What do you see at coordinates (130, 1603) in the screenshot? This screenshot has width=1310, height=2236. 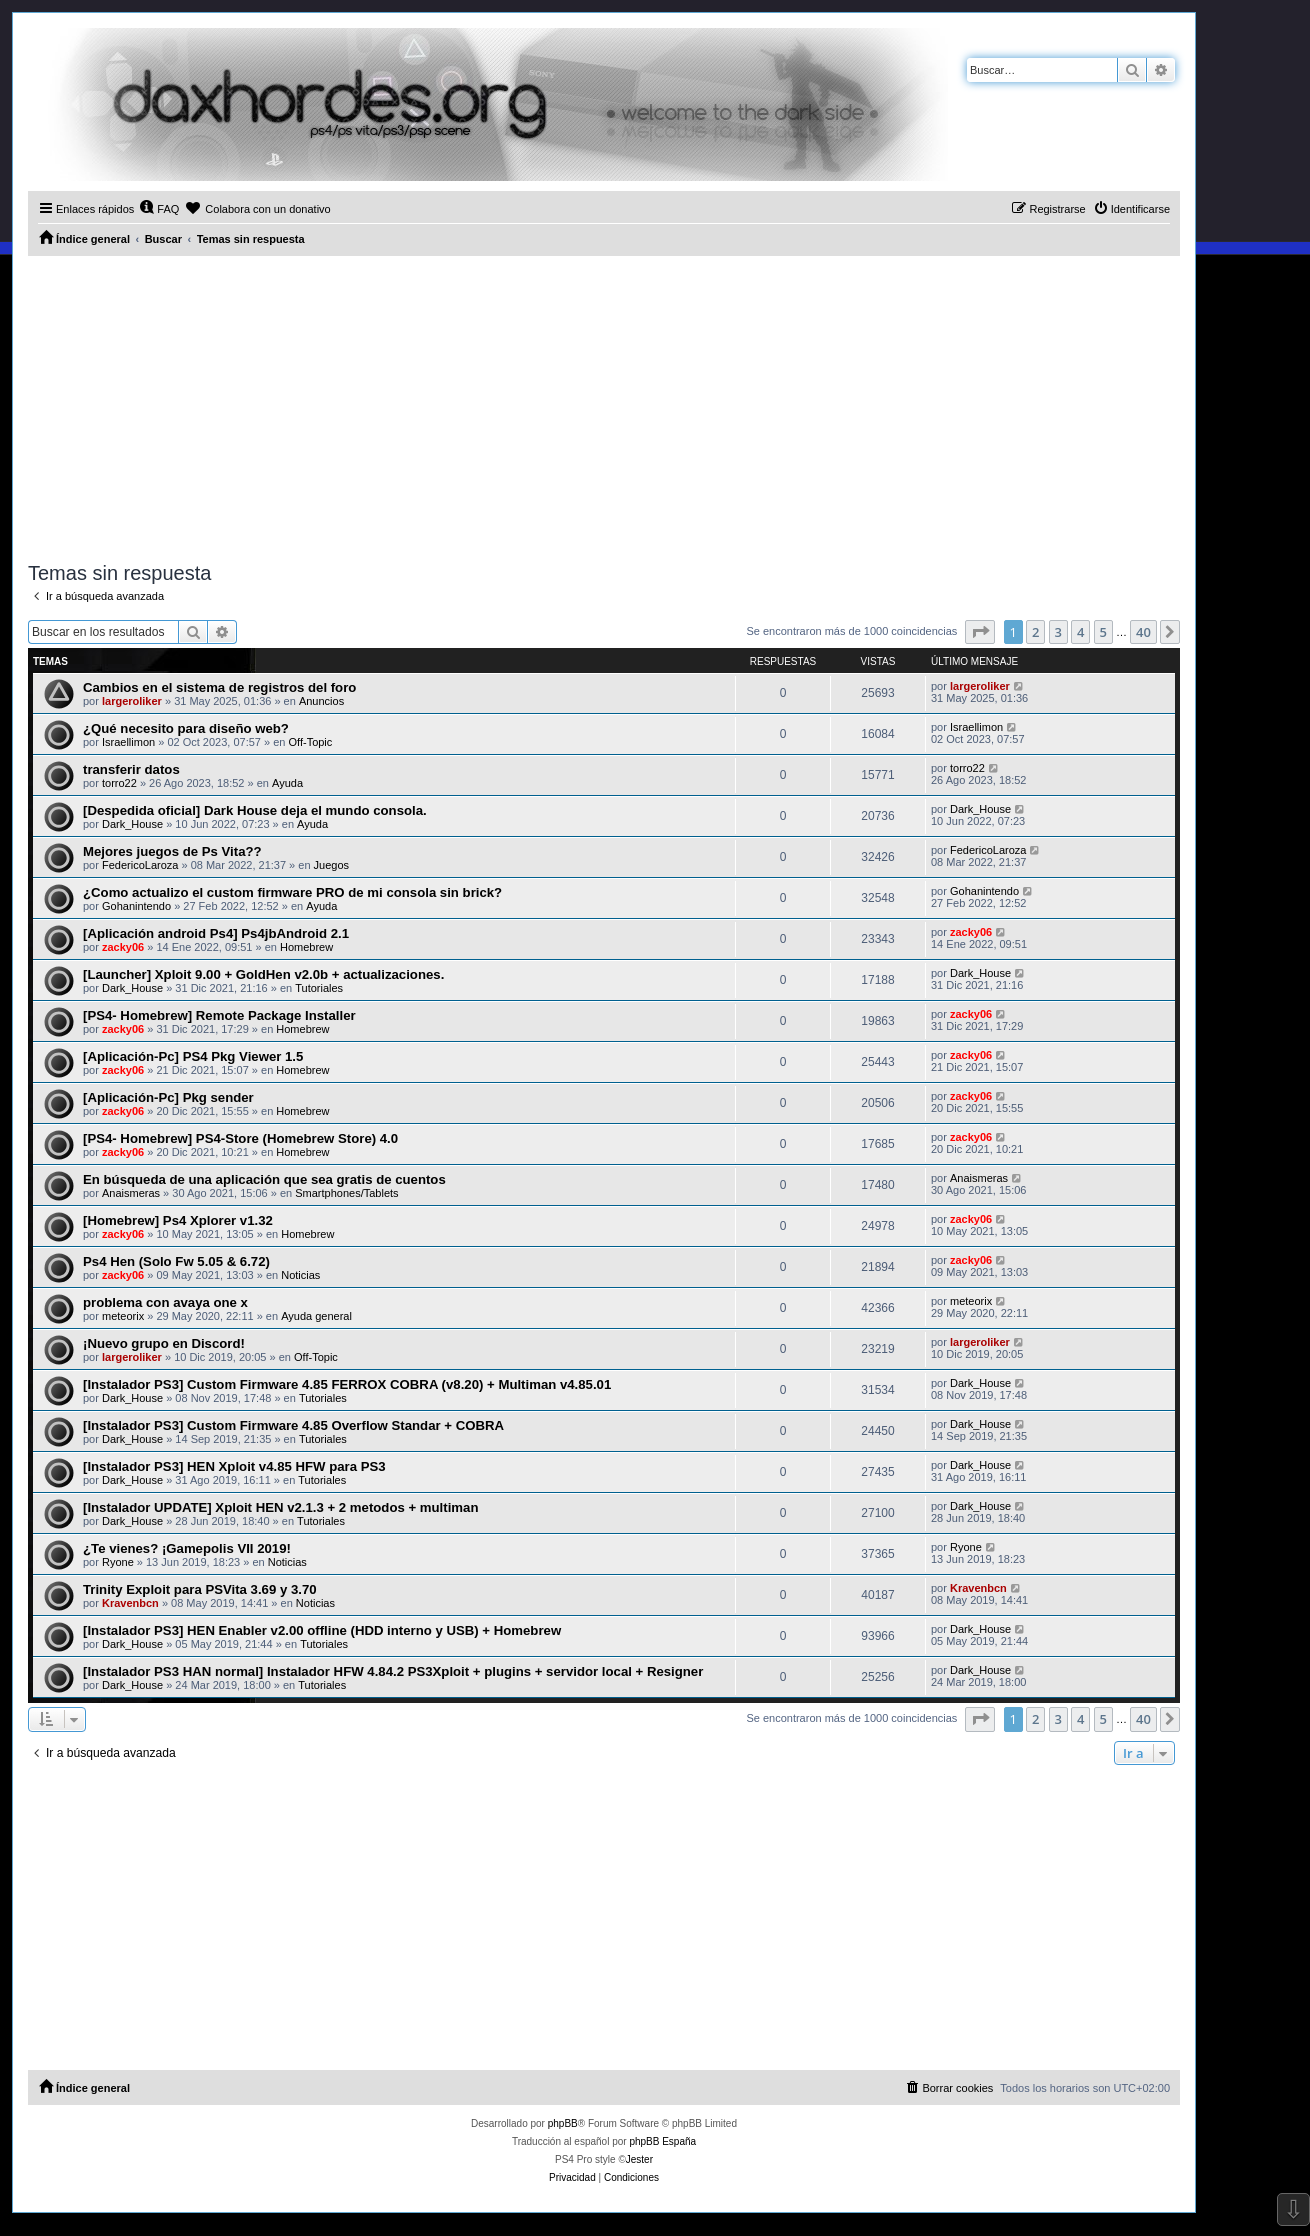 I see `Kravenbcn` at bounding box center [130, 1603].